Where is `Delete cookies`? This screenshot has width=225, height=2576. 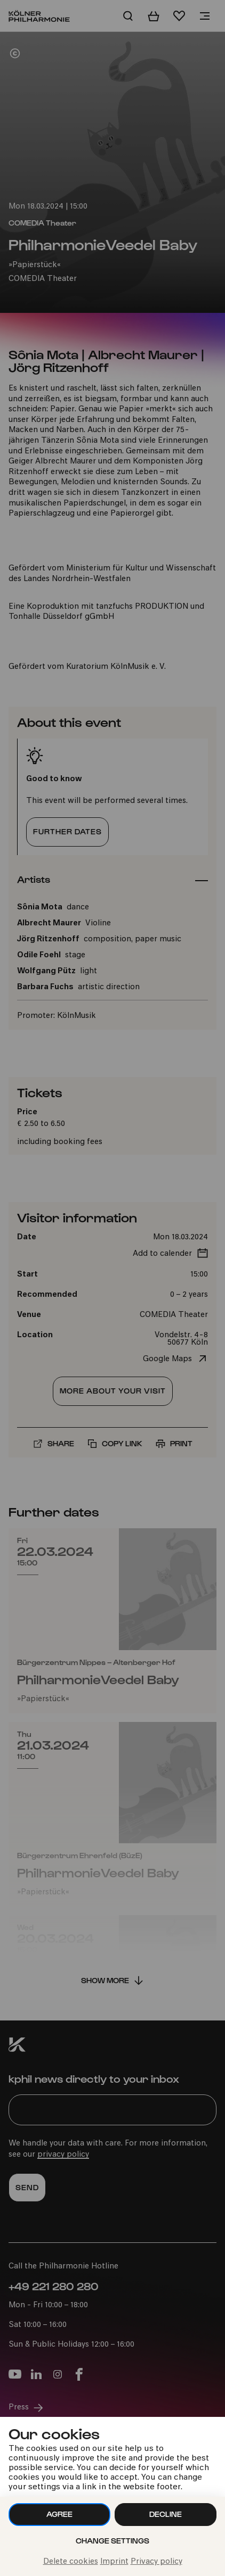 Delete cookies is located at coordinates (70, 2562).